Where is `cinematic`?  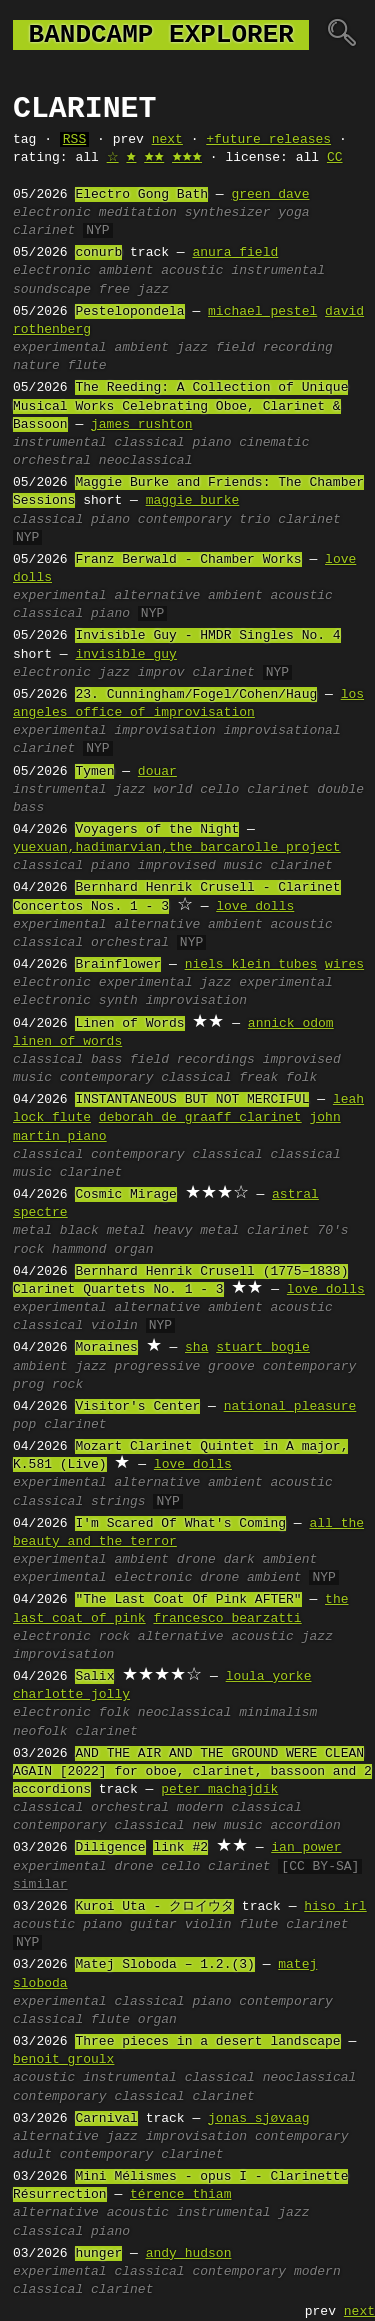 cinematic is located at coordinates (274, 443).